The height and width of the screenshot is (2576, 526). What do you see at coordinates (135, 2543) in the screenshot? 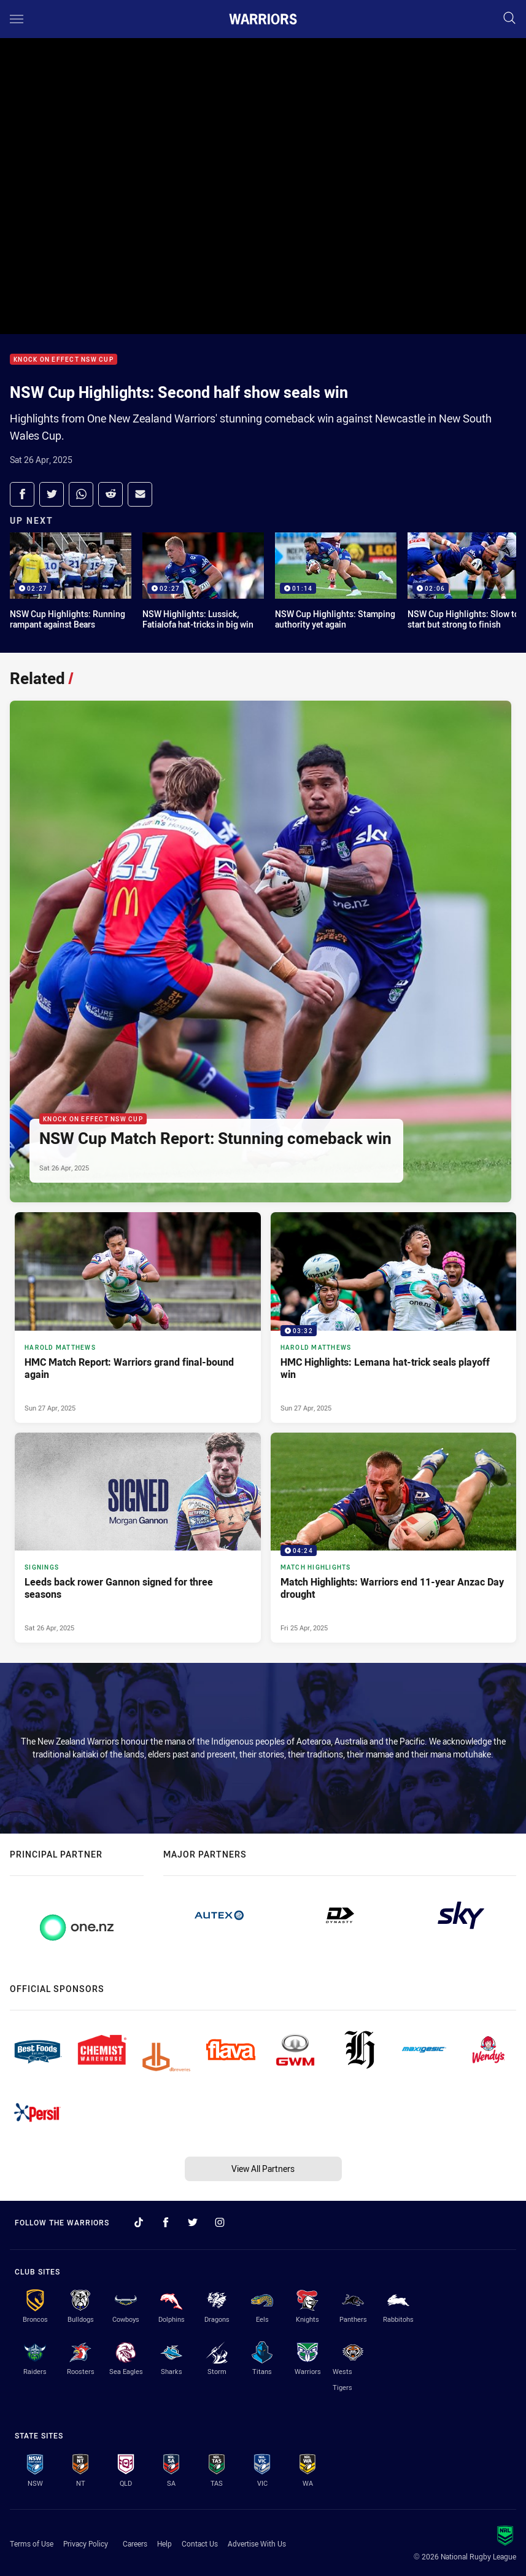
I see `Careers` at bounding box center [135, 2543].